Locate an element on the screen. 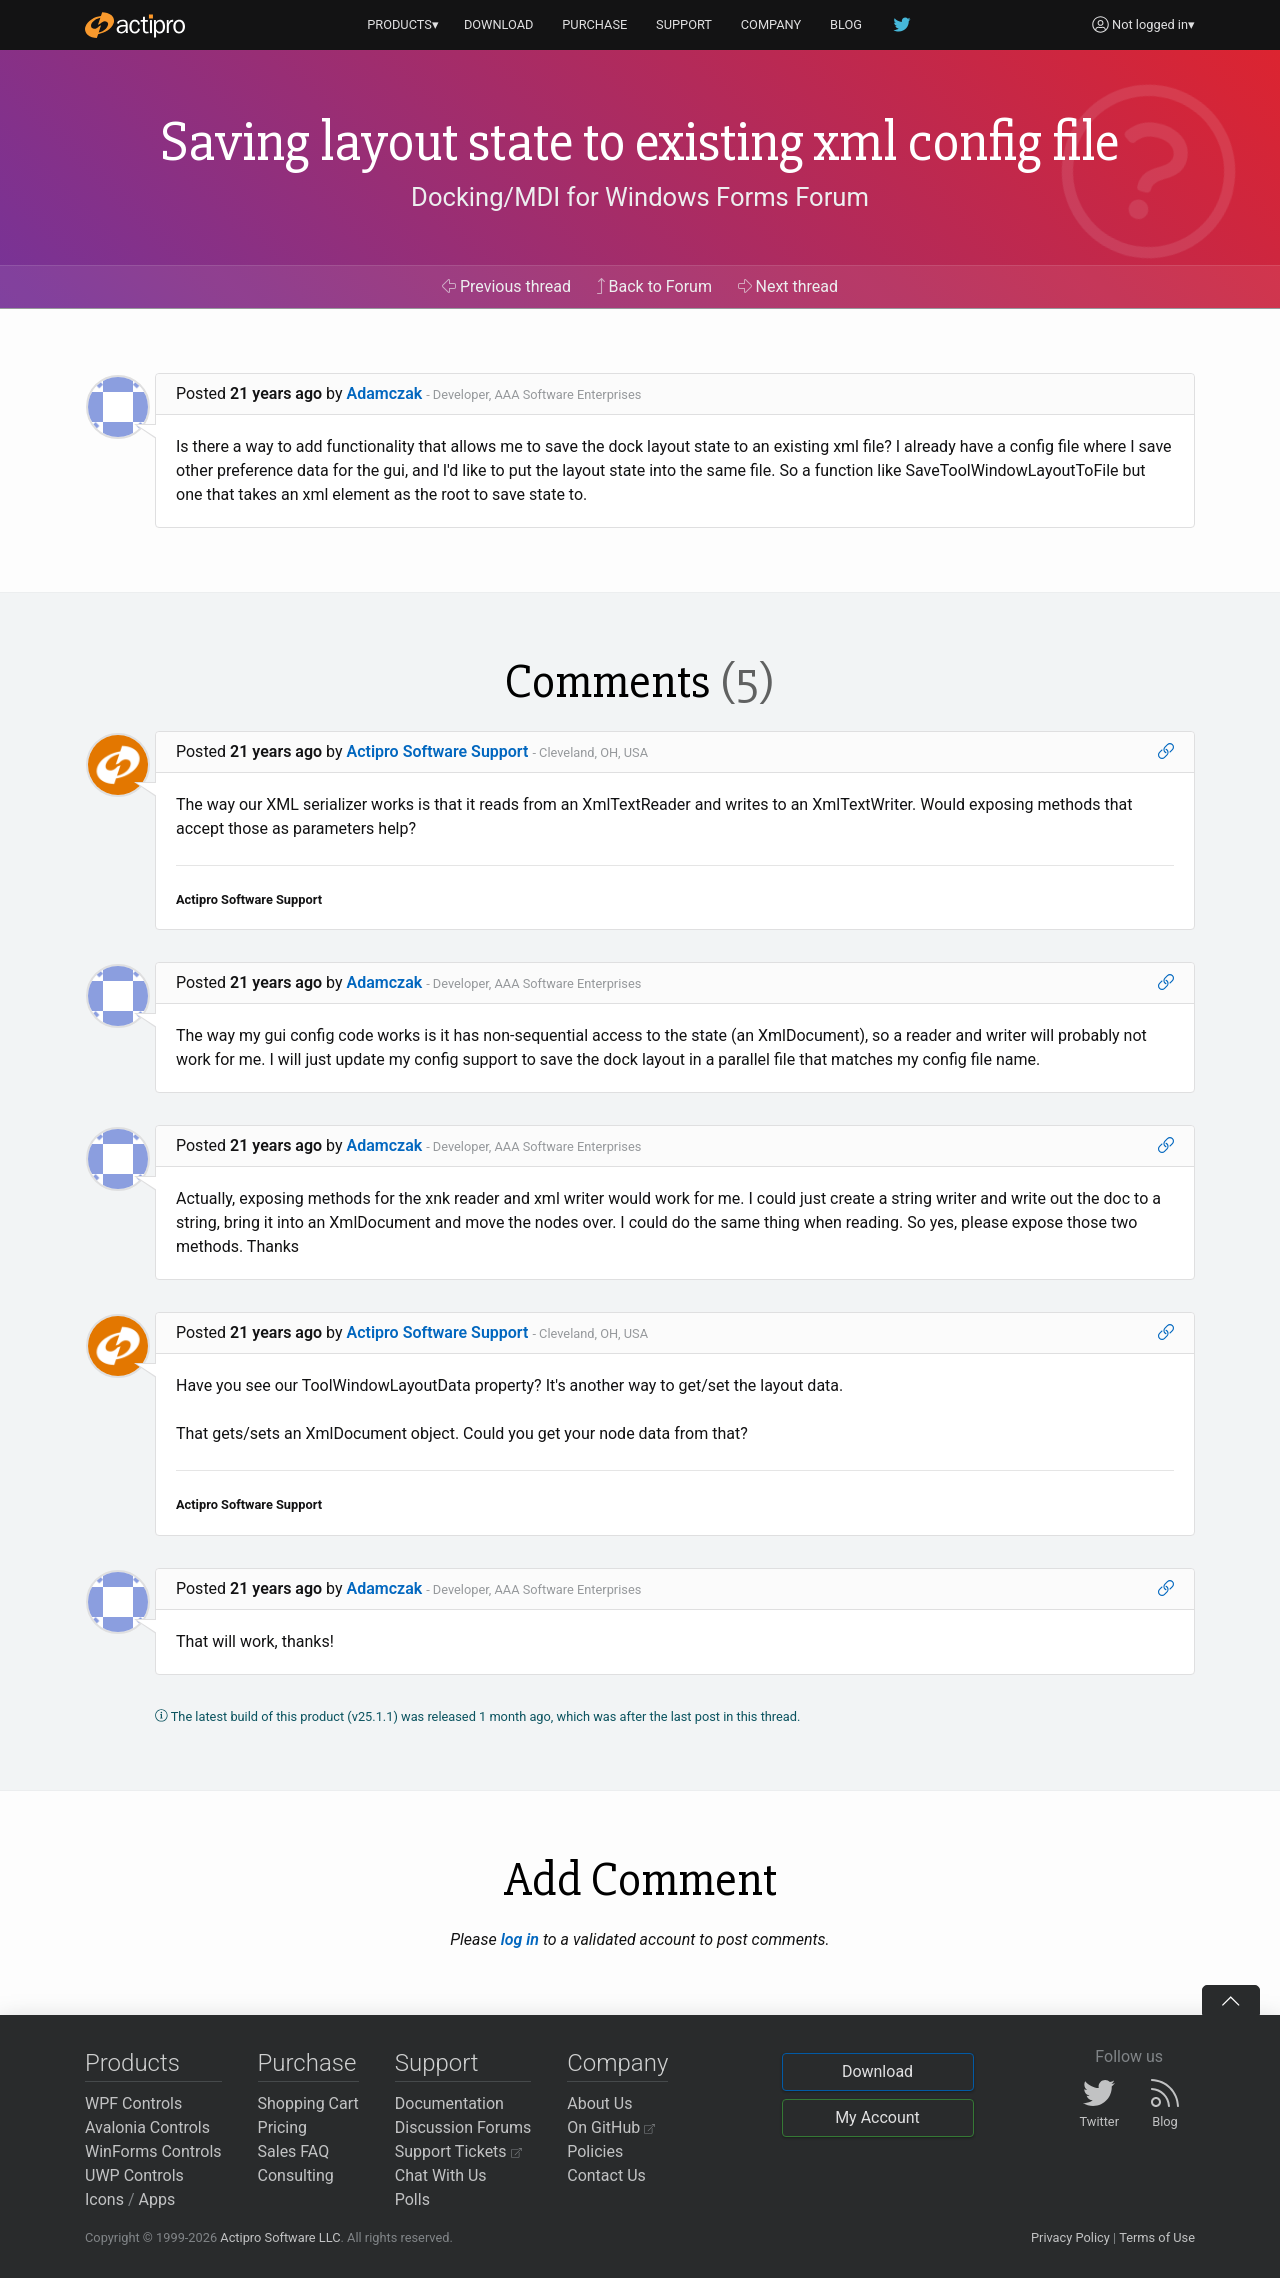 The width and height of the screenshot is (1280, 2278). Previous is located at coordinates (506, 286).